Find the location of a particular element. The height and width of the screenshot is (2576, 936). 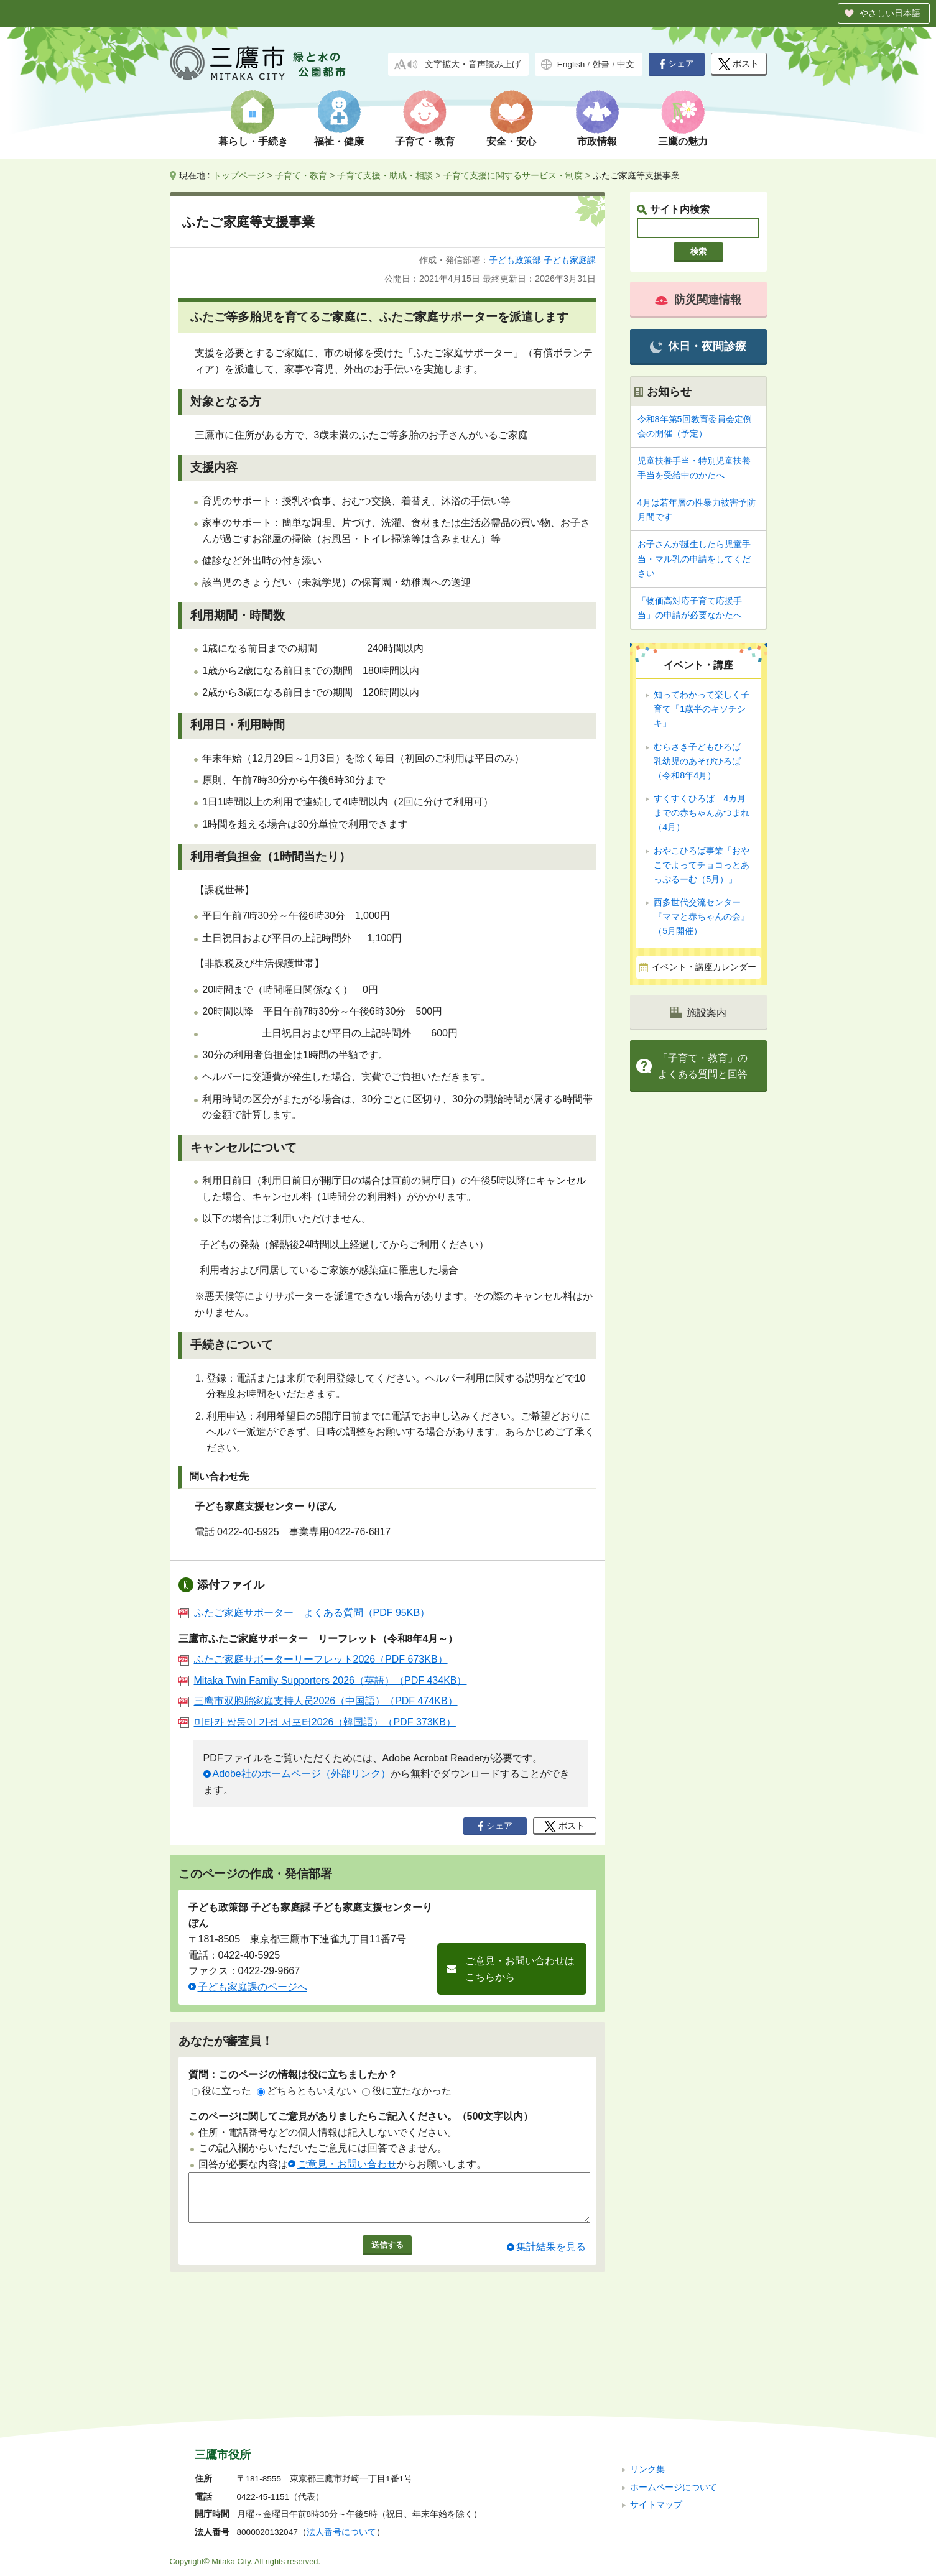

子育て・教育 is located at coordinates (425, 141).